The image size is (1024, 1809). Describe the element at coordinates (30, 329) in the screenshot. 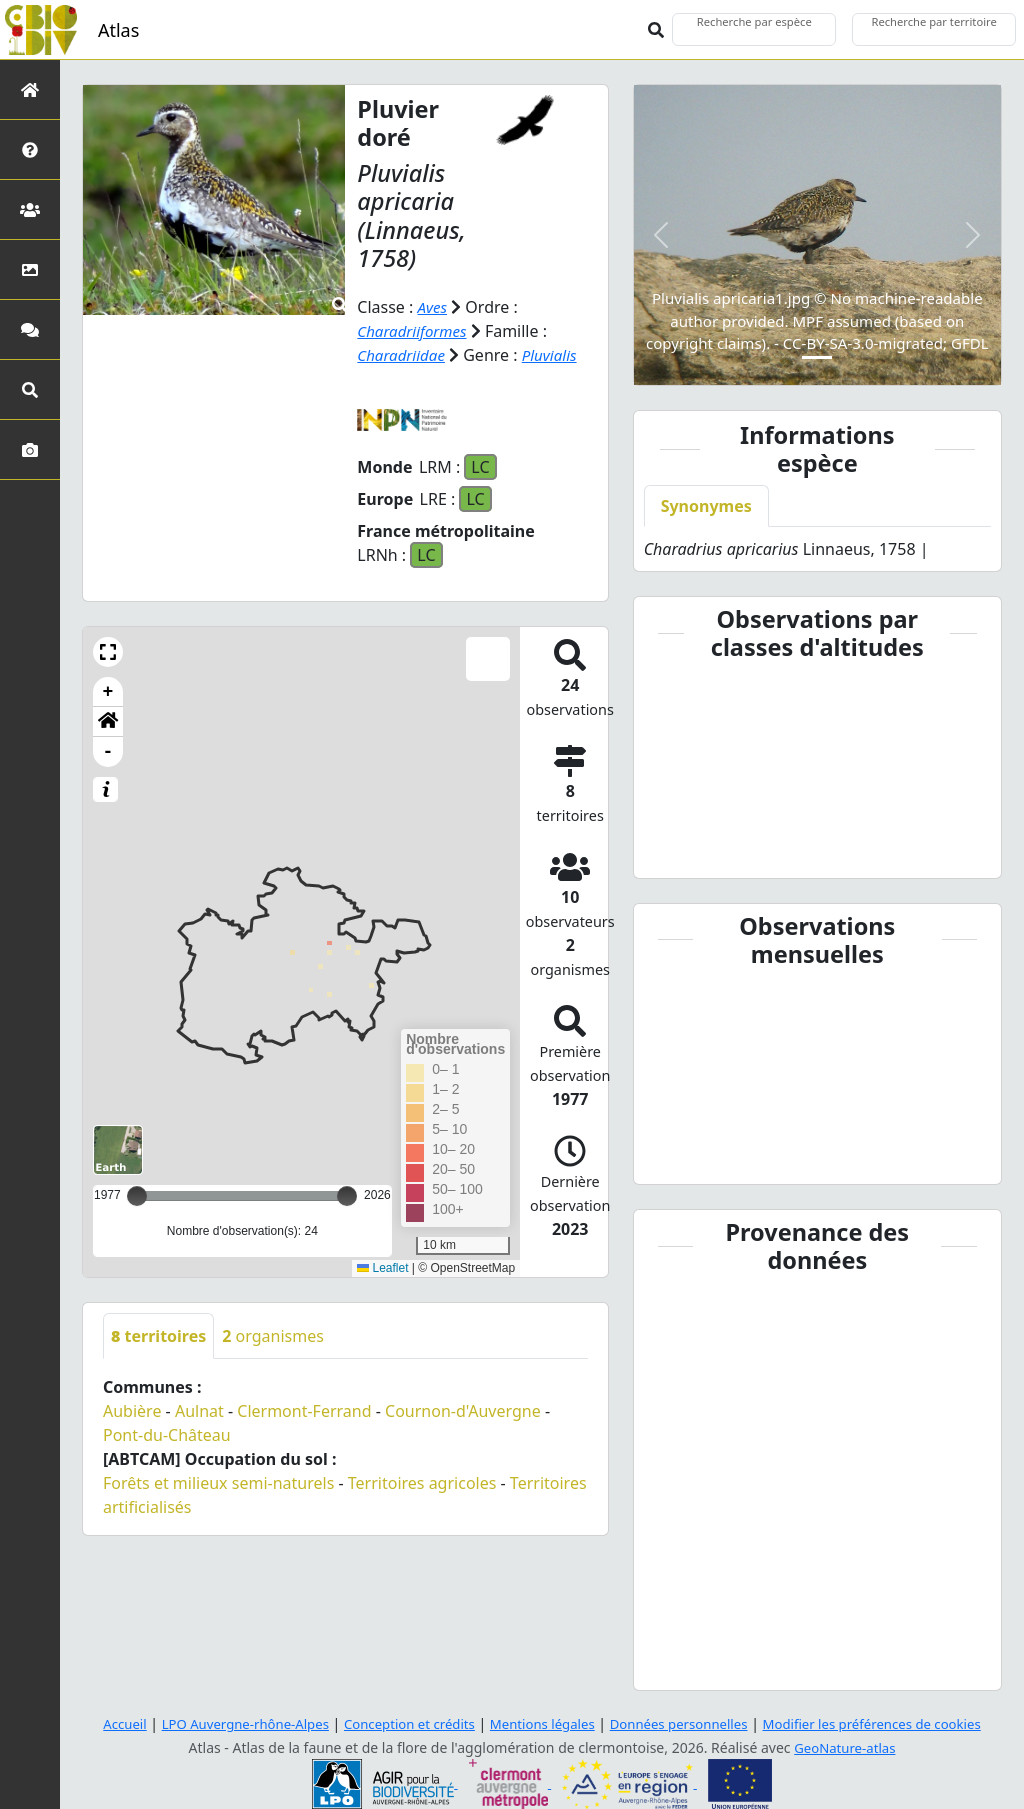

I see `[Participez]` at that location.